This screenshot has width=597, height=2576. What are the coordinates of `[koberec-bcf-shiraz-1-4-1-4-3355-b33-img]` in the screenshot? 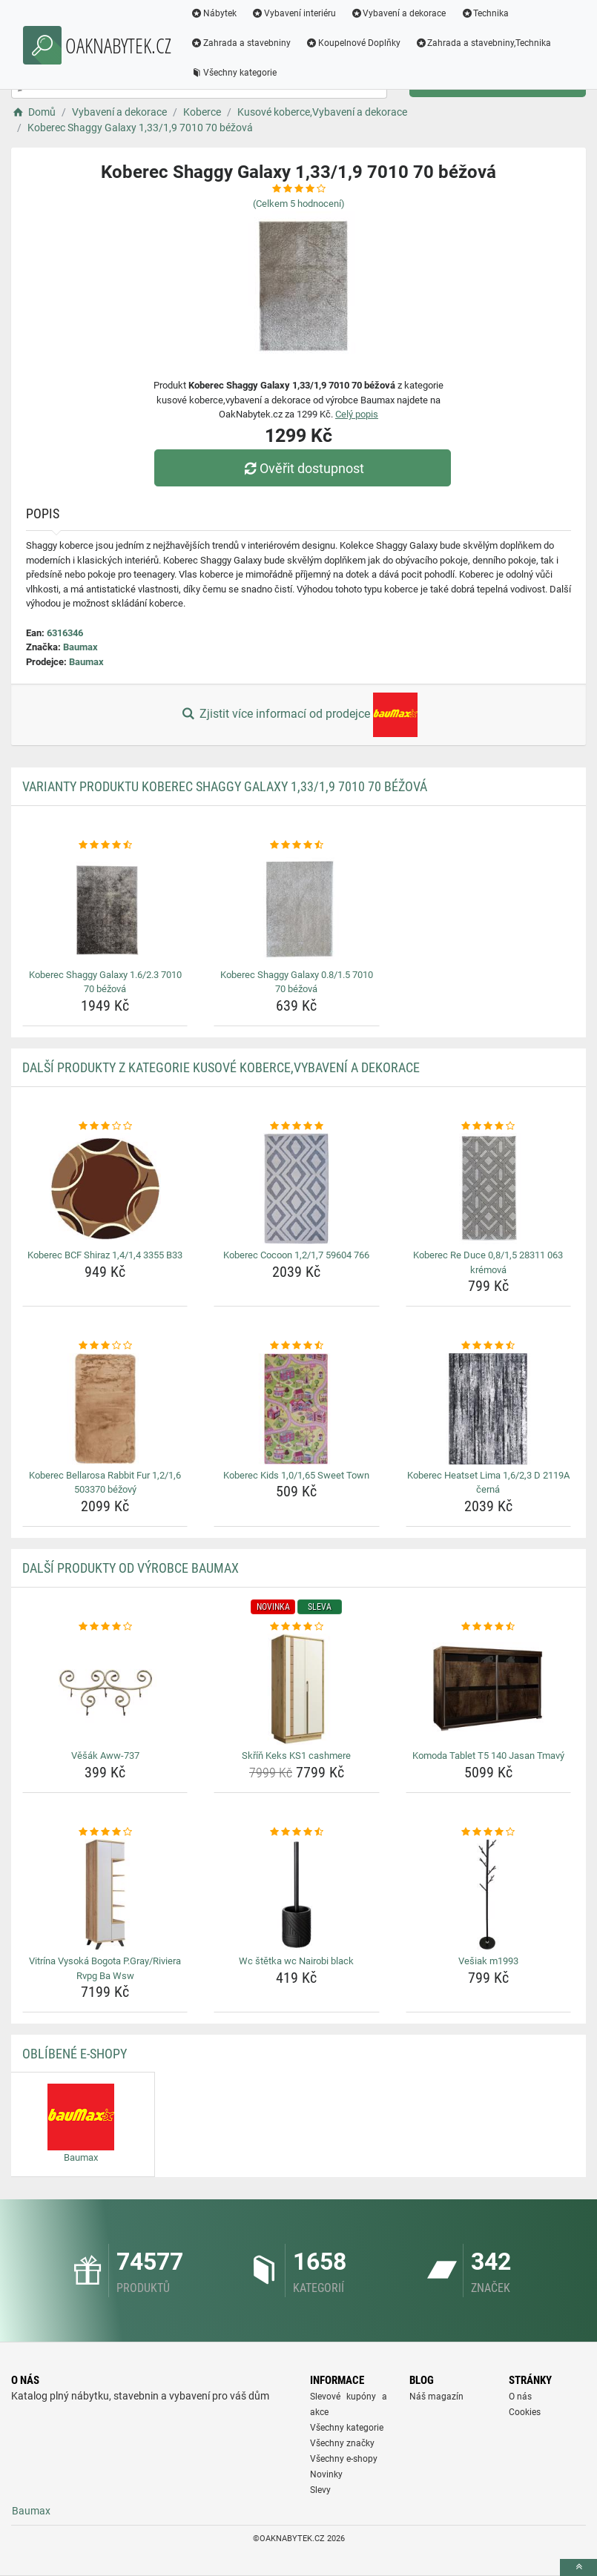 It's located at (105, 1188).